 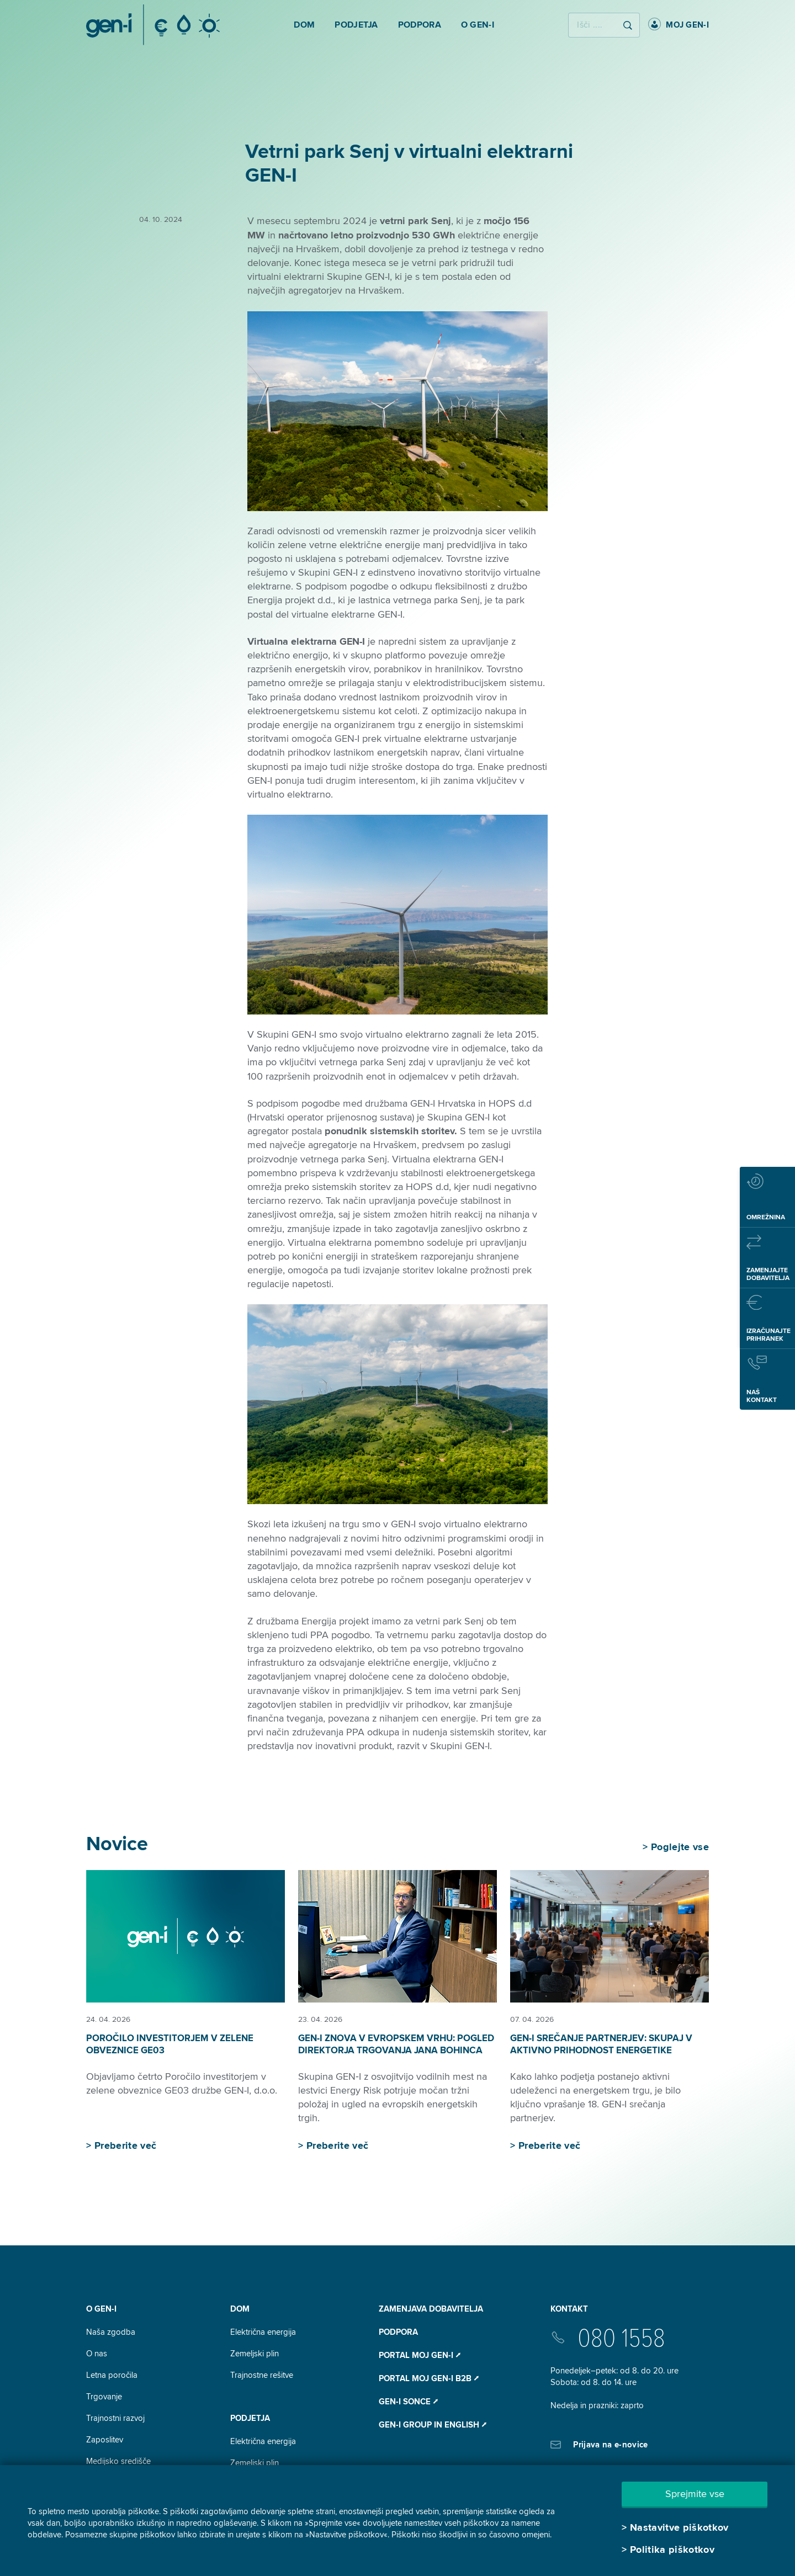 I want to click on Podpora, so click(x=398, y=2332).